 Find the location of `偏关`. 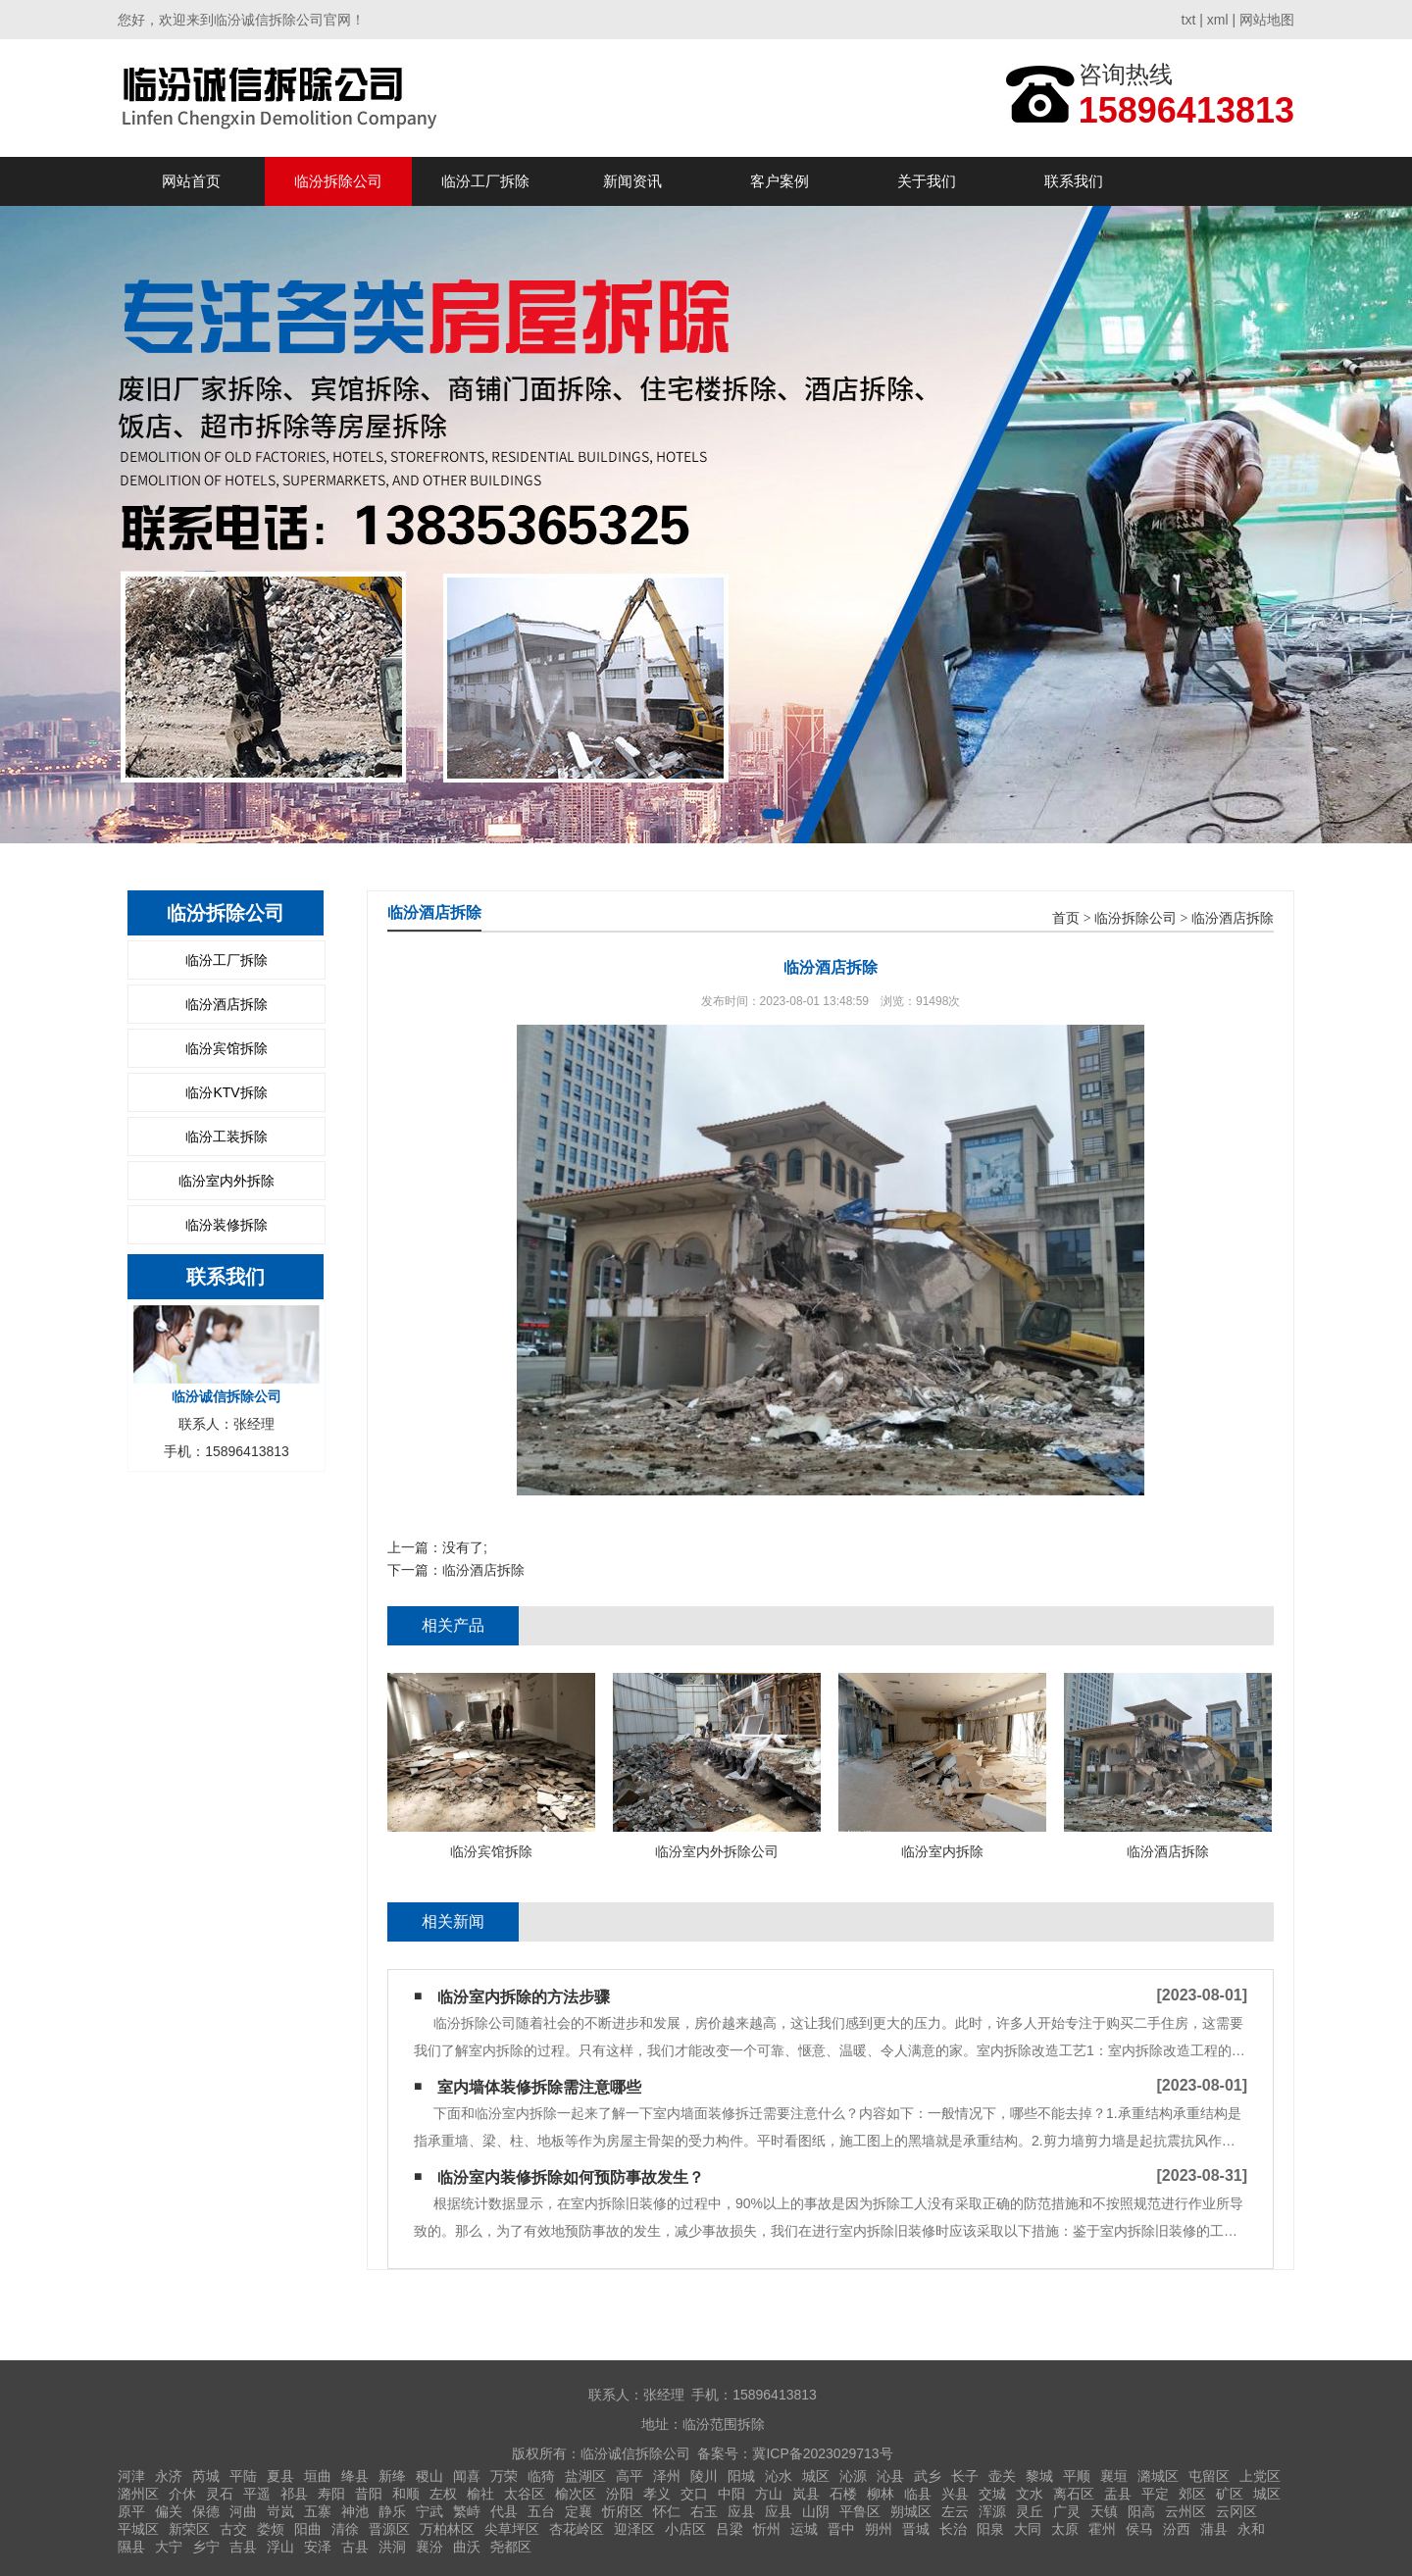

偏关 is located at coordinates (168, 2511).